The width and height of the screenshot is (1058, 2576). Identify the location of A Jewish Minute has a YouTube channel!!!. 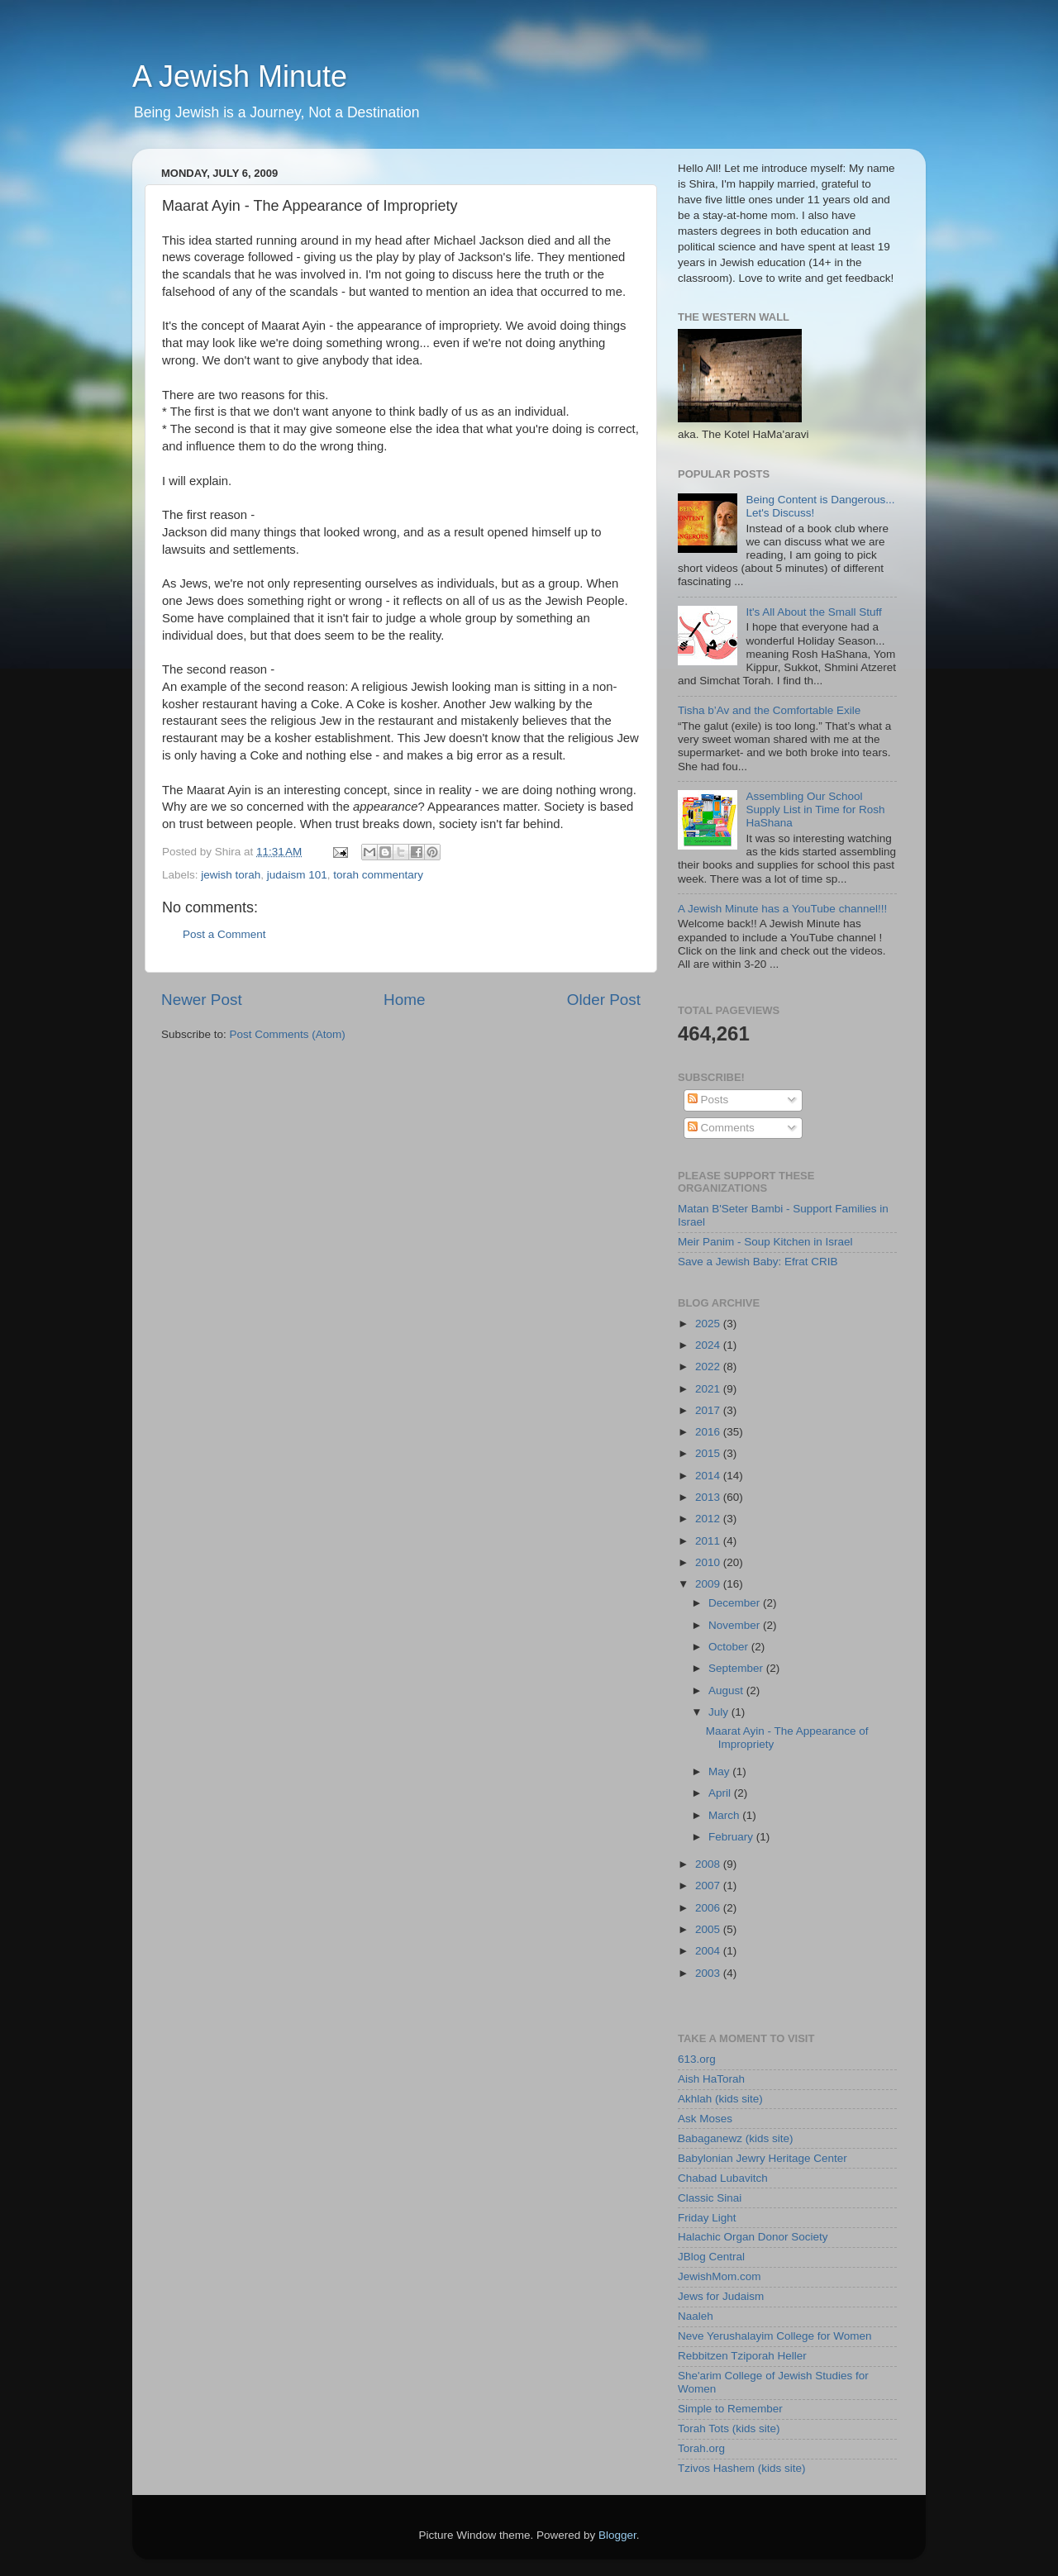
(782, 908).